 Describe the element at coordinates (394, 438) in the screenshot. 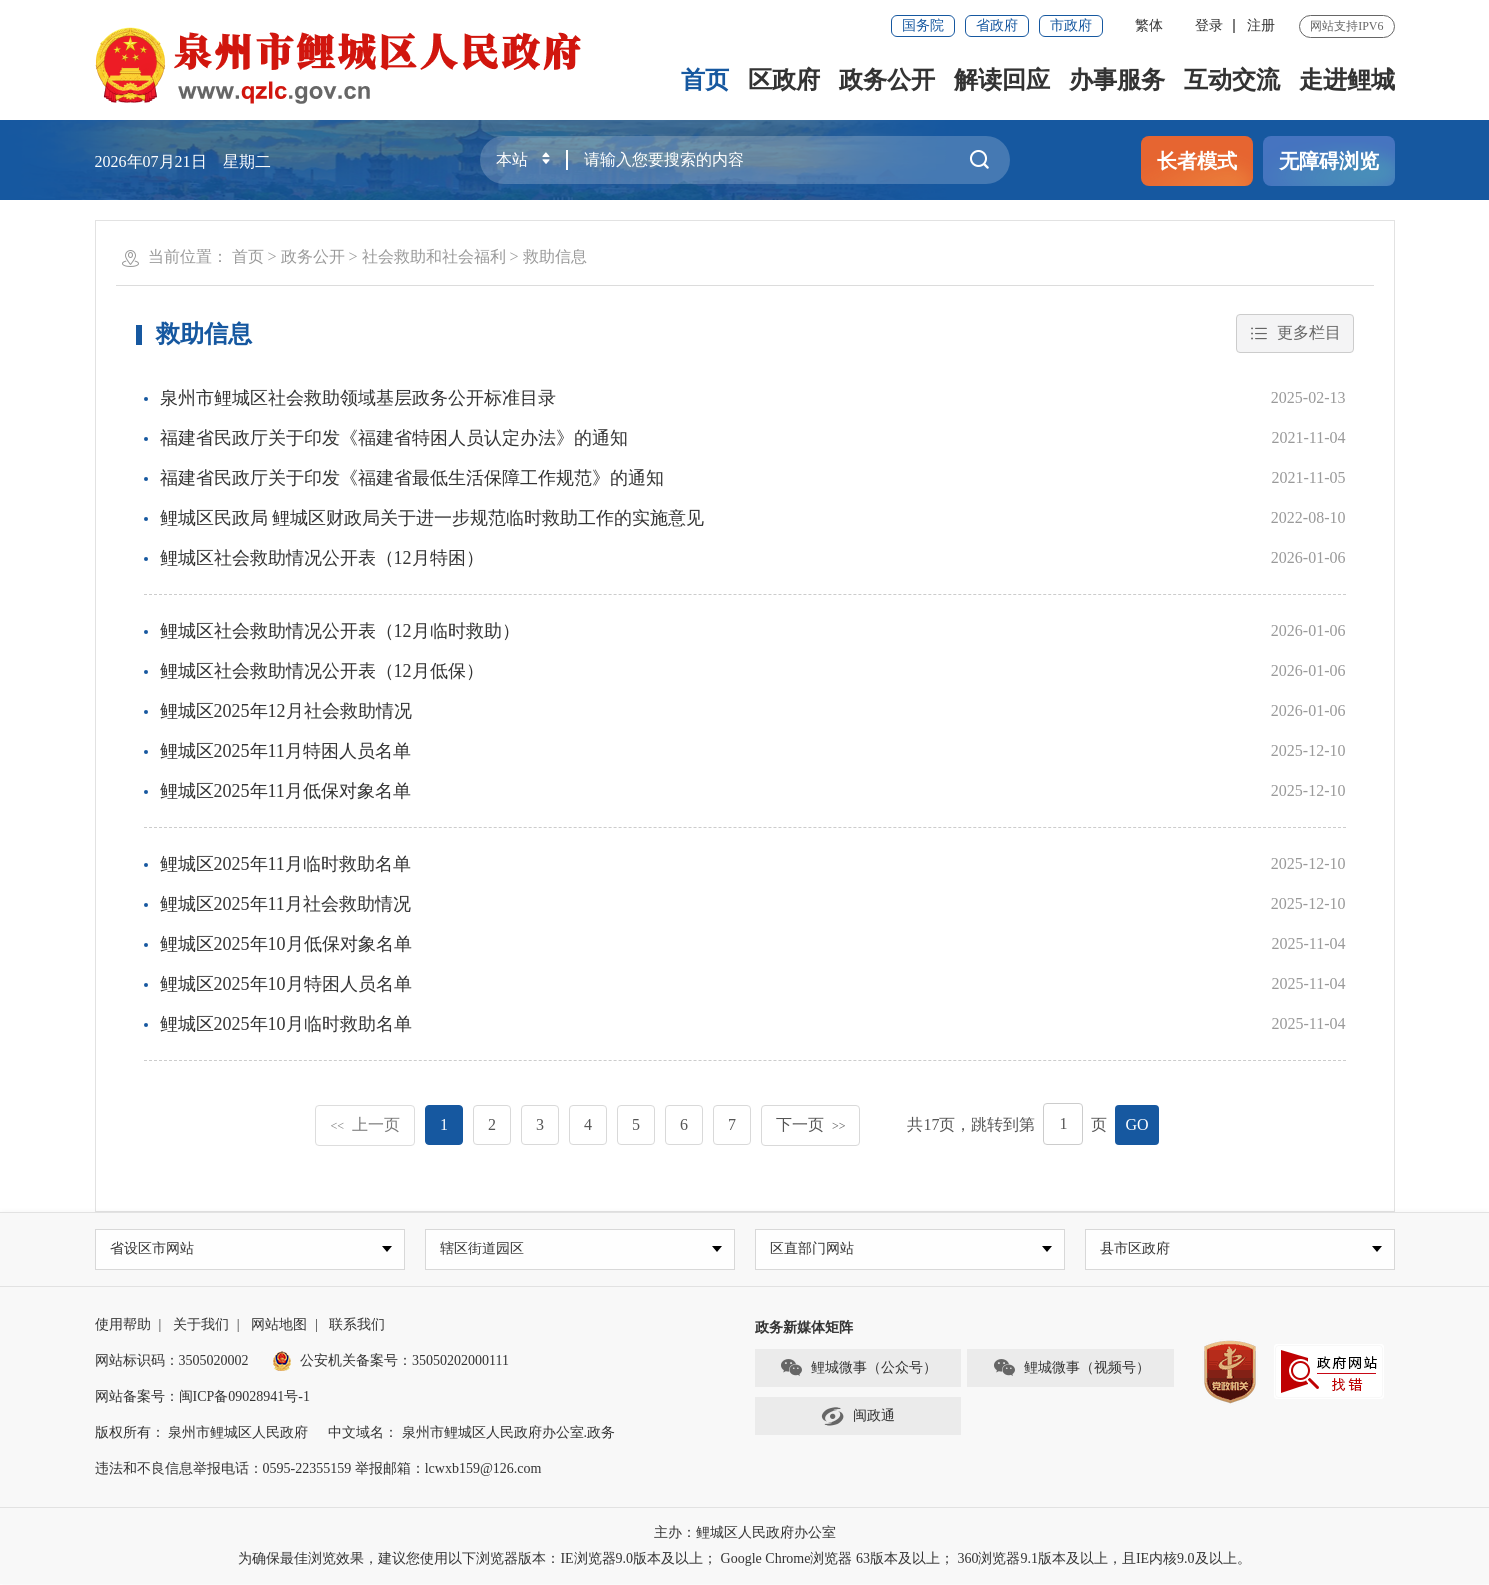

I see `福建省民政厅关于印发《福建省特困人员认定办法》的通知` at that location.